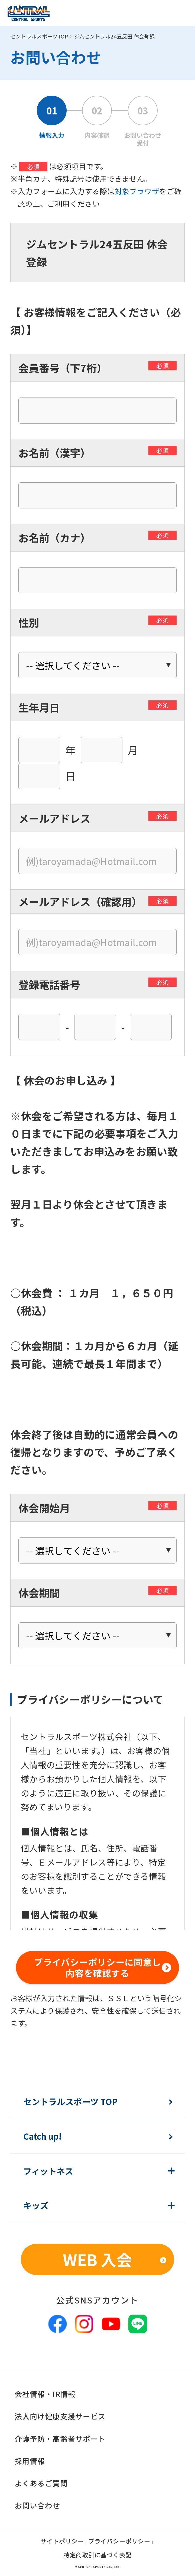 The image size is (195, 2576). What do you see at coordinates (30, 2461) in the screenshot?
I see `採用情報` at bounding box center [30, 2461].